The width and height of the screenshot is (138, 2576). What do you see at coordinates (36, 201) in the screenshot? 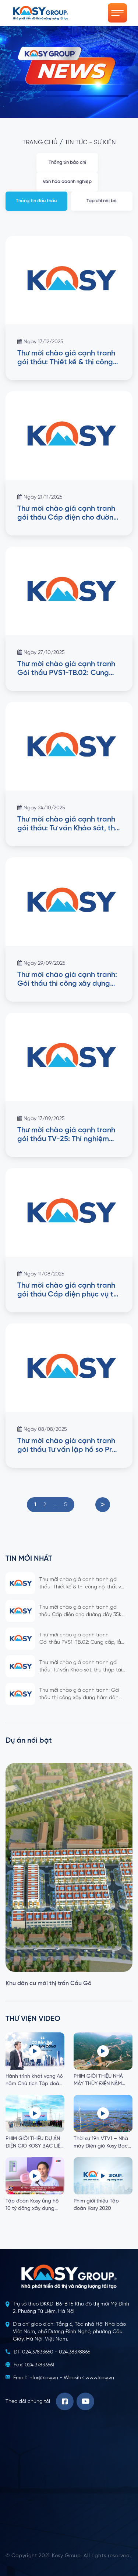
I see `Thông tin đấu thầu` at bounding box center [36, 201].